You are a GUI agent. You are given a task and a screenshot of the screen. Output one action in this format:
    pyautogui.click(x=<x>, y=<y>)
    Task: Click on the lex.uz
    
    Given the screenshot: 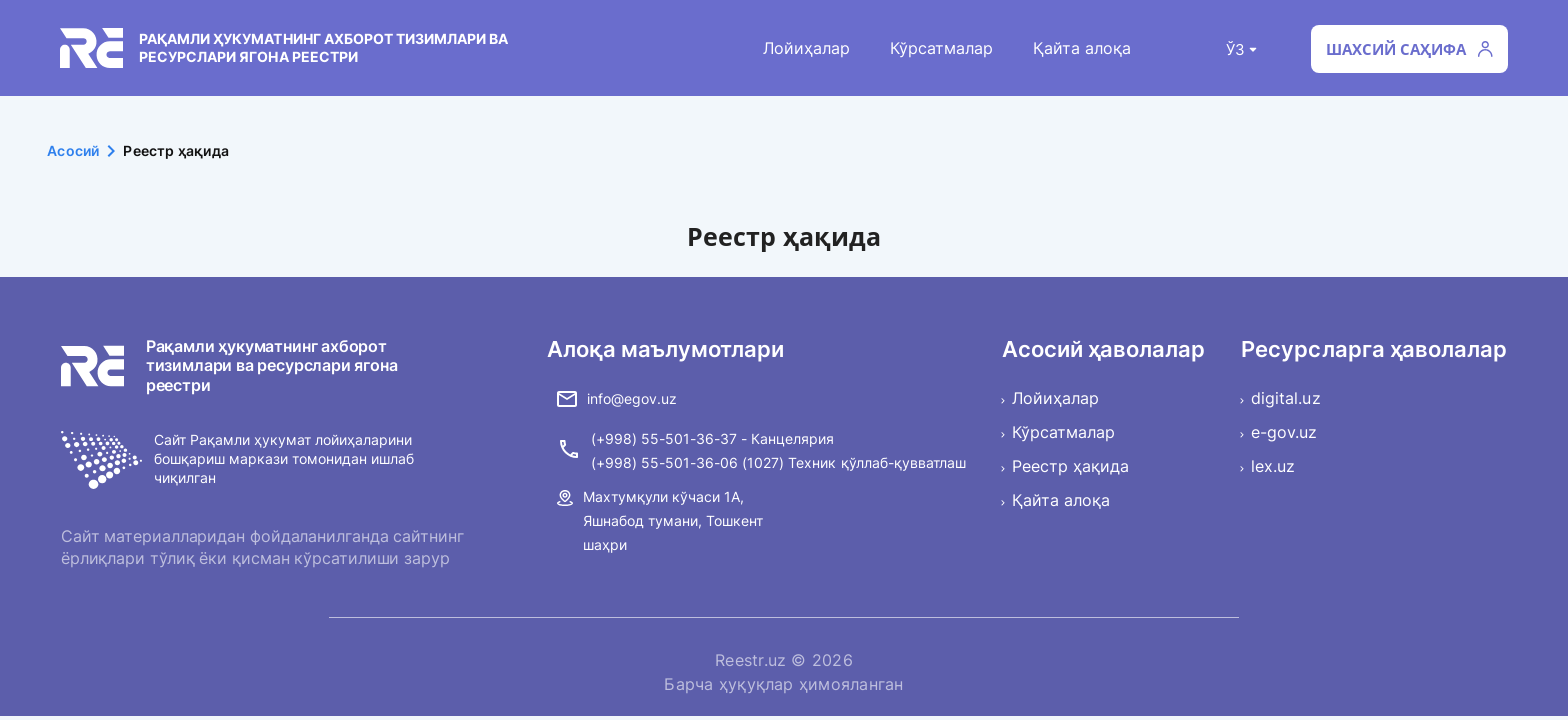 What is the action you would take?
    pyautogui.click(x=1273, y=466)
    